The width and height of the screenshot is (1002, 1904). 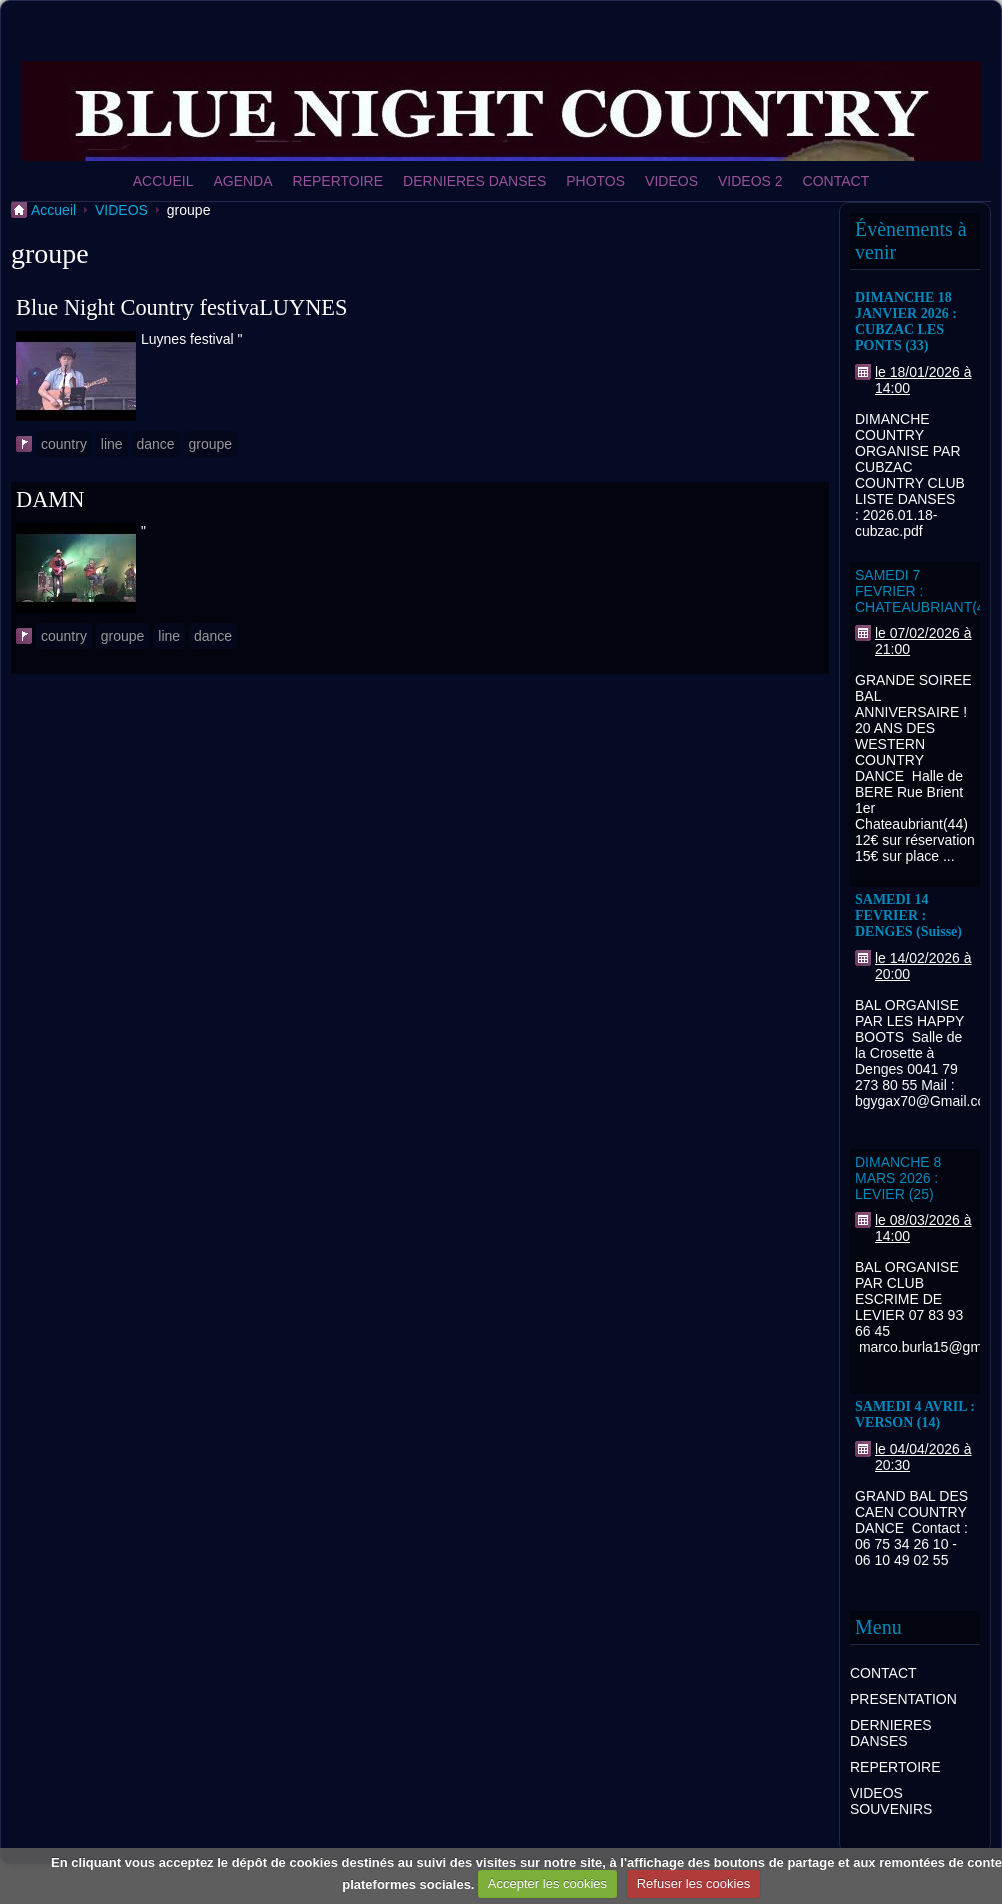 I want to click on SAMEDI 14 FEVRIER : DENGES (Suisse), so click(x=908, y=915).